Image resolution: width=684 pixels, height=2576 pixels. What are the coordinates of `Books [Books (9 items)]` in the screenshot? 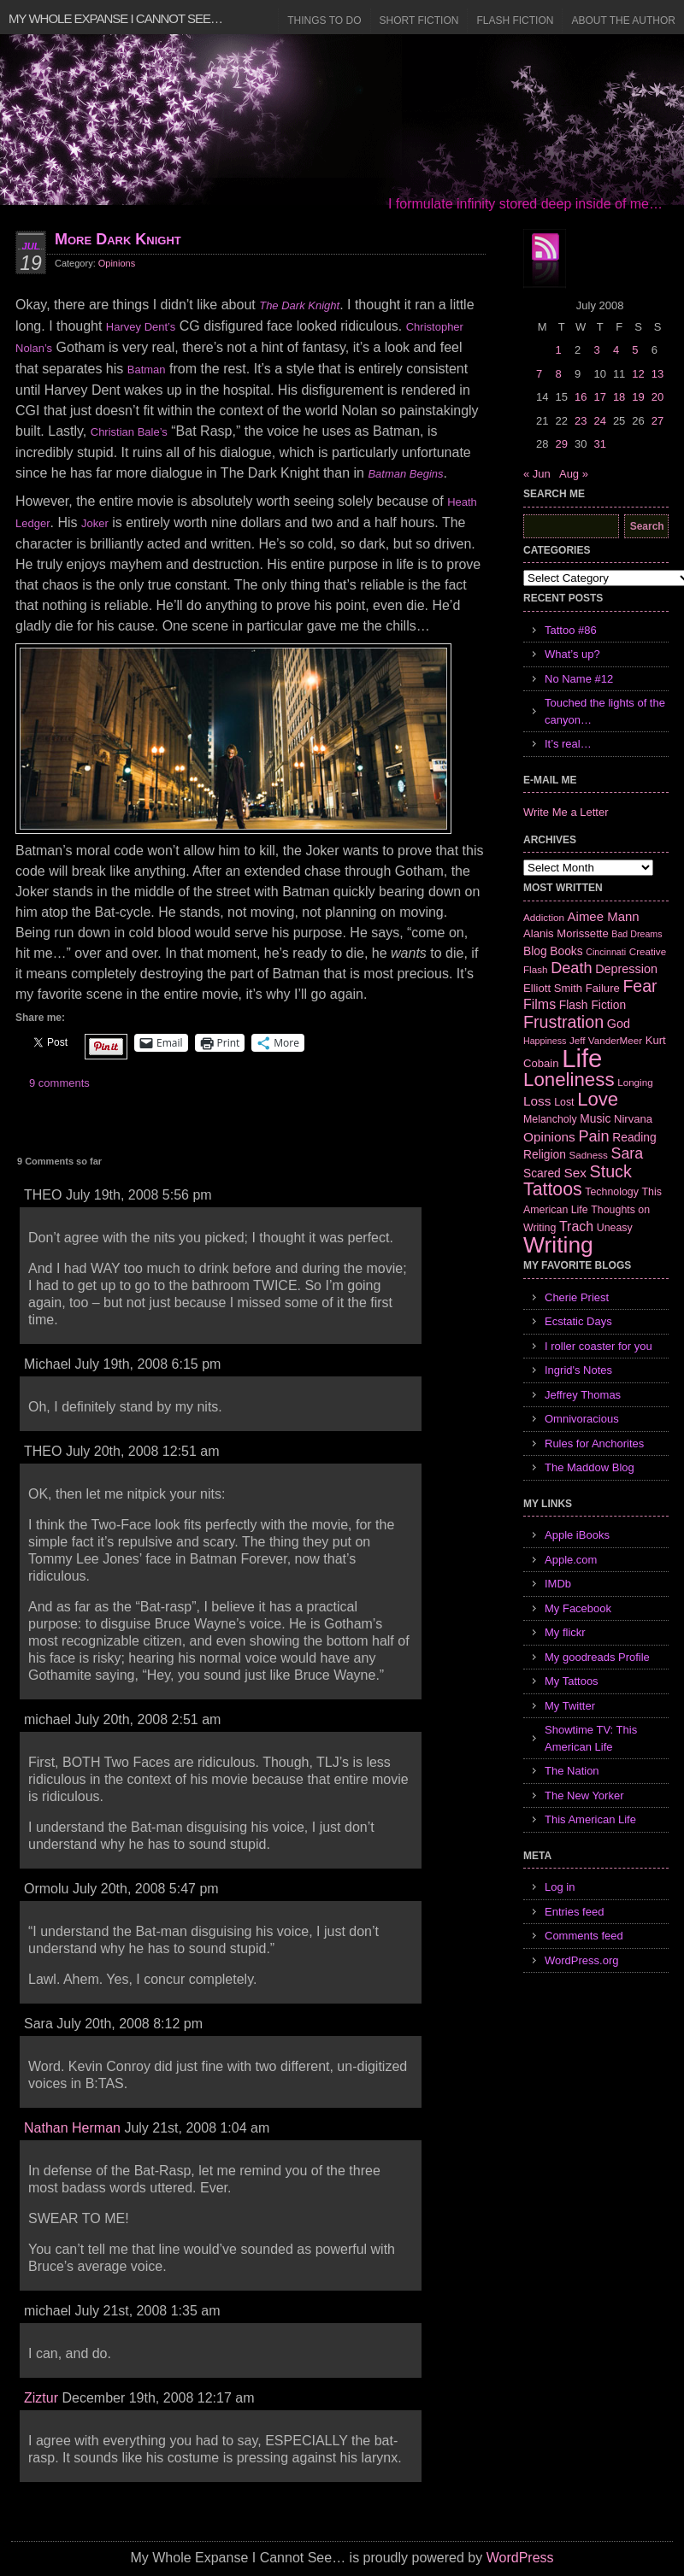 It's located at (566, 951).